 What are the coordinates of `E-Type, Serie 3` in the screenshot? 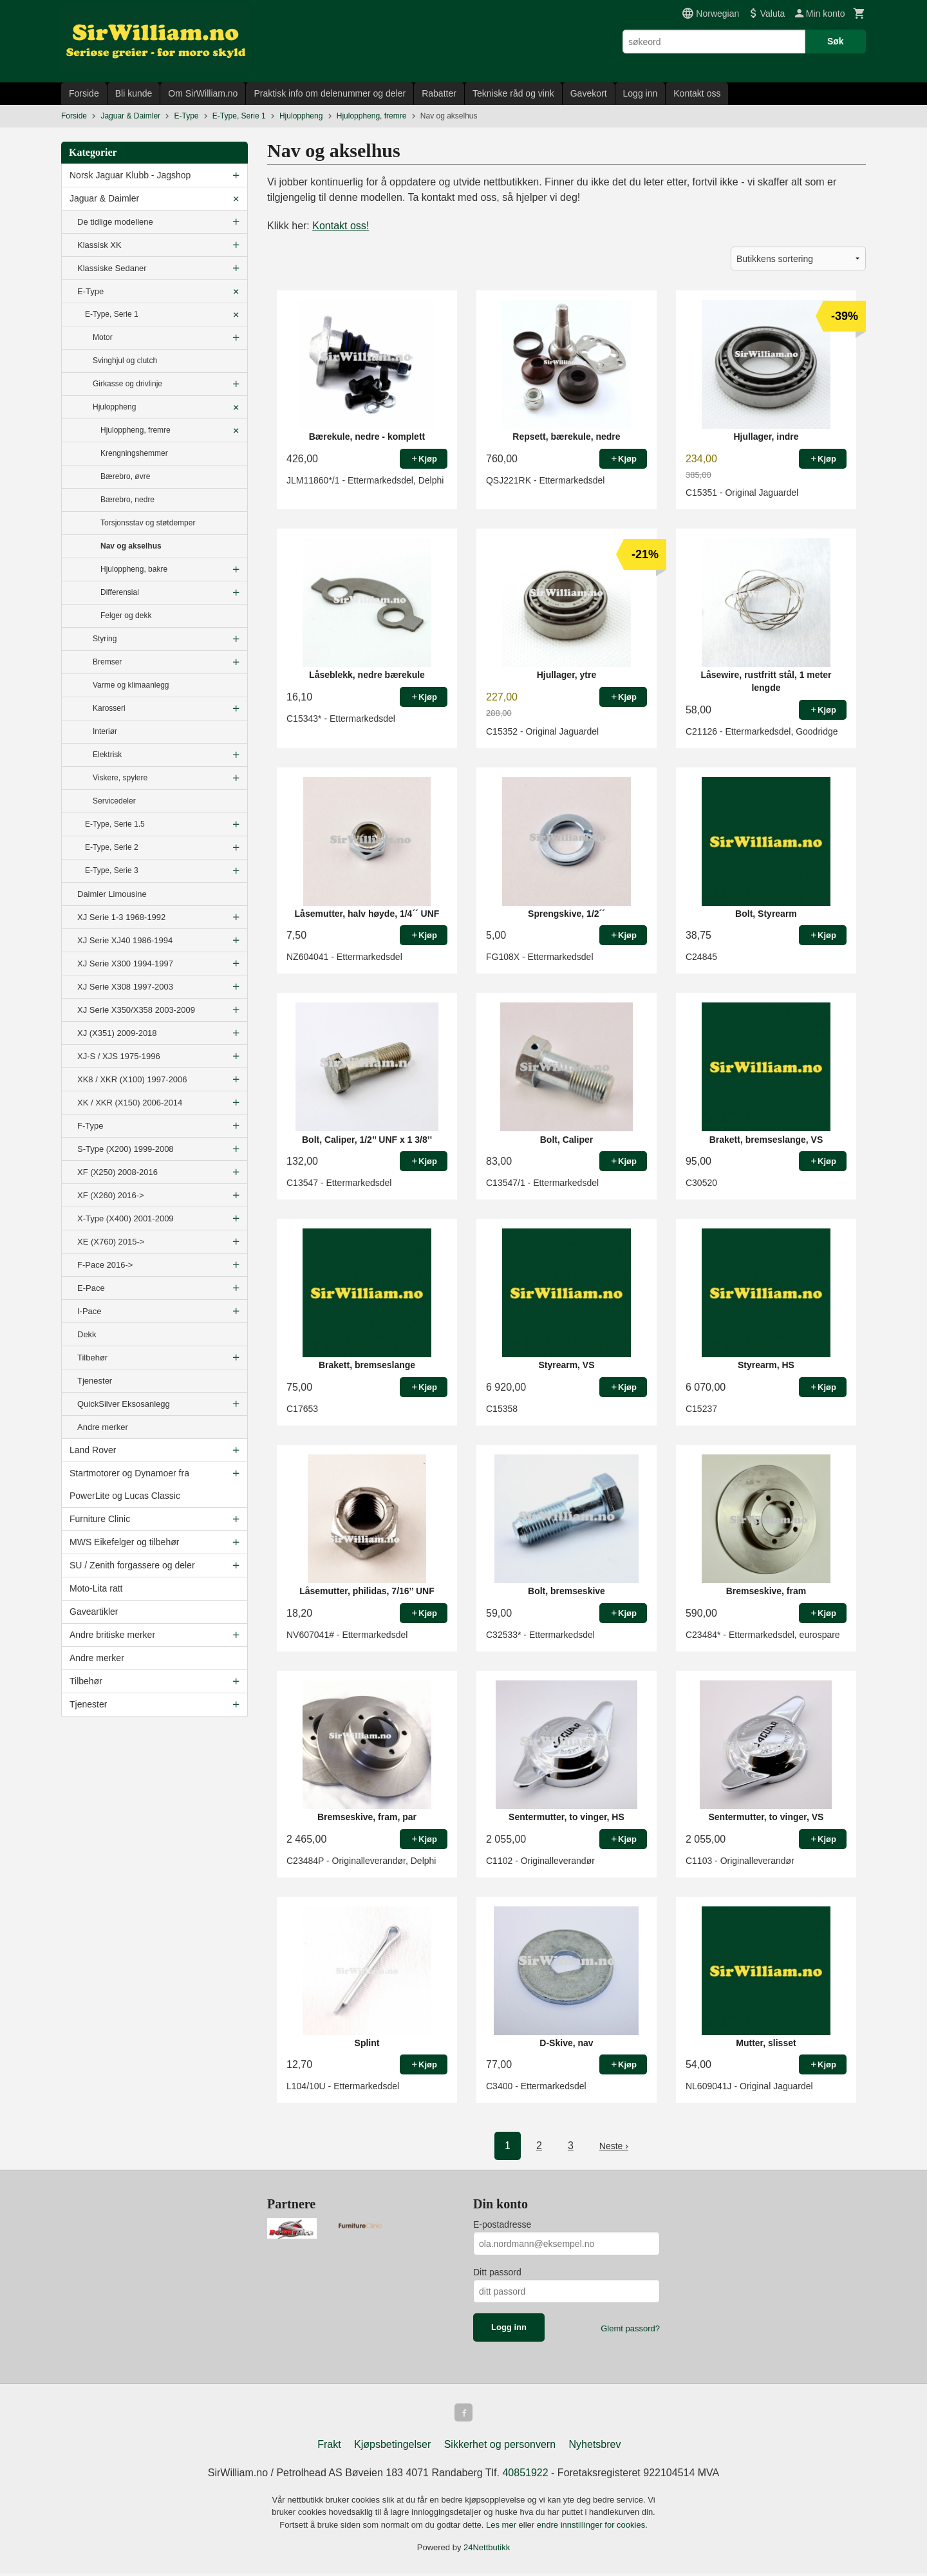 It's located at (111, 870).